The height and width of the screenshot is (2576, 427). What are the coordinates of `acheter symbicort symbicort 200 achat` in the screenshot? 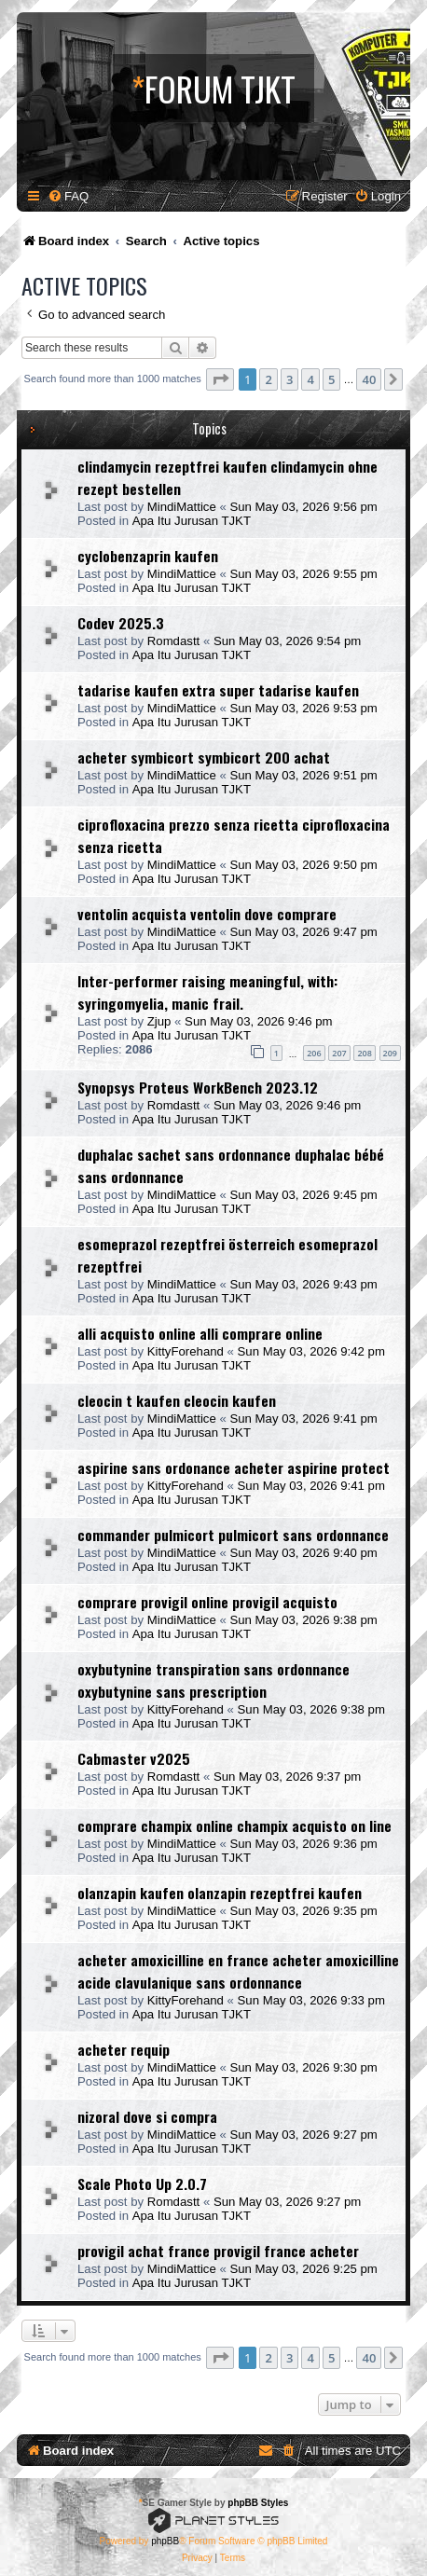 It's located at (203, 757).